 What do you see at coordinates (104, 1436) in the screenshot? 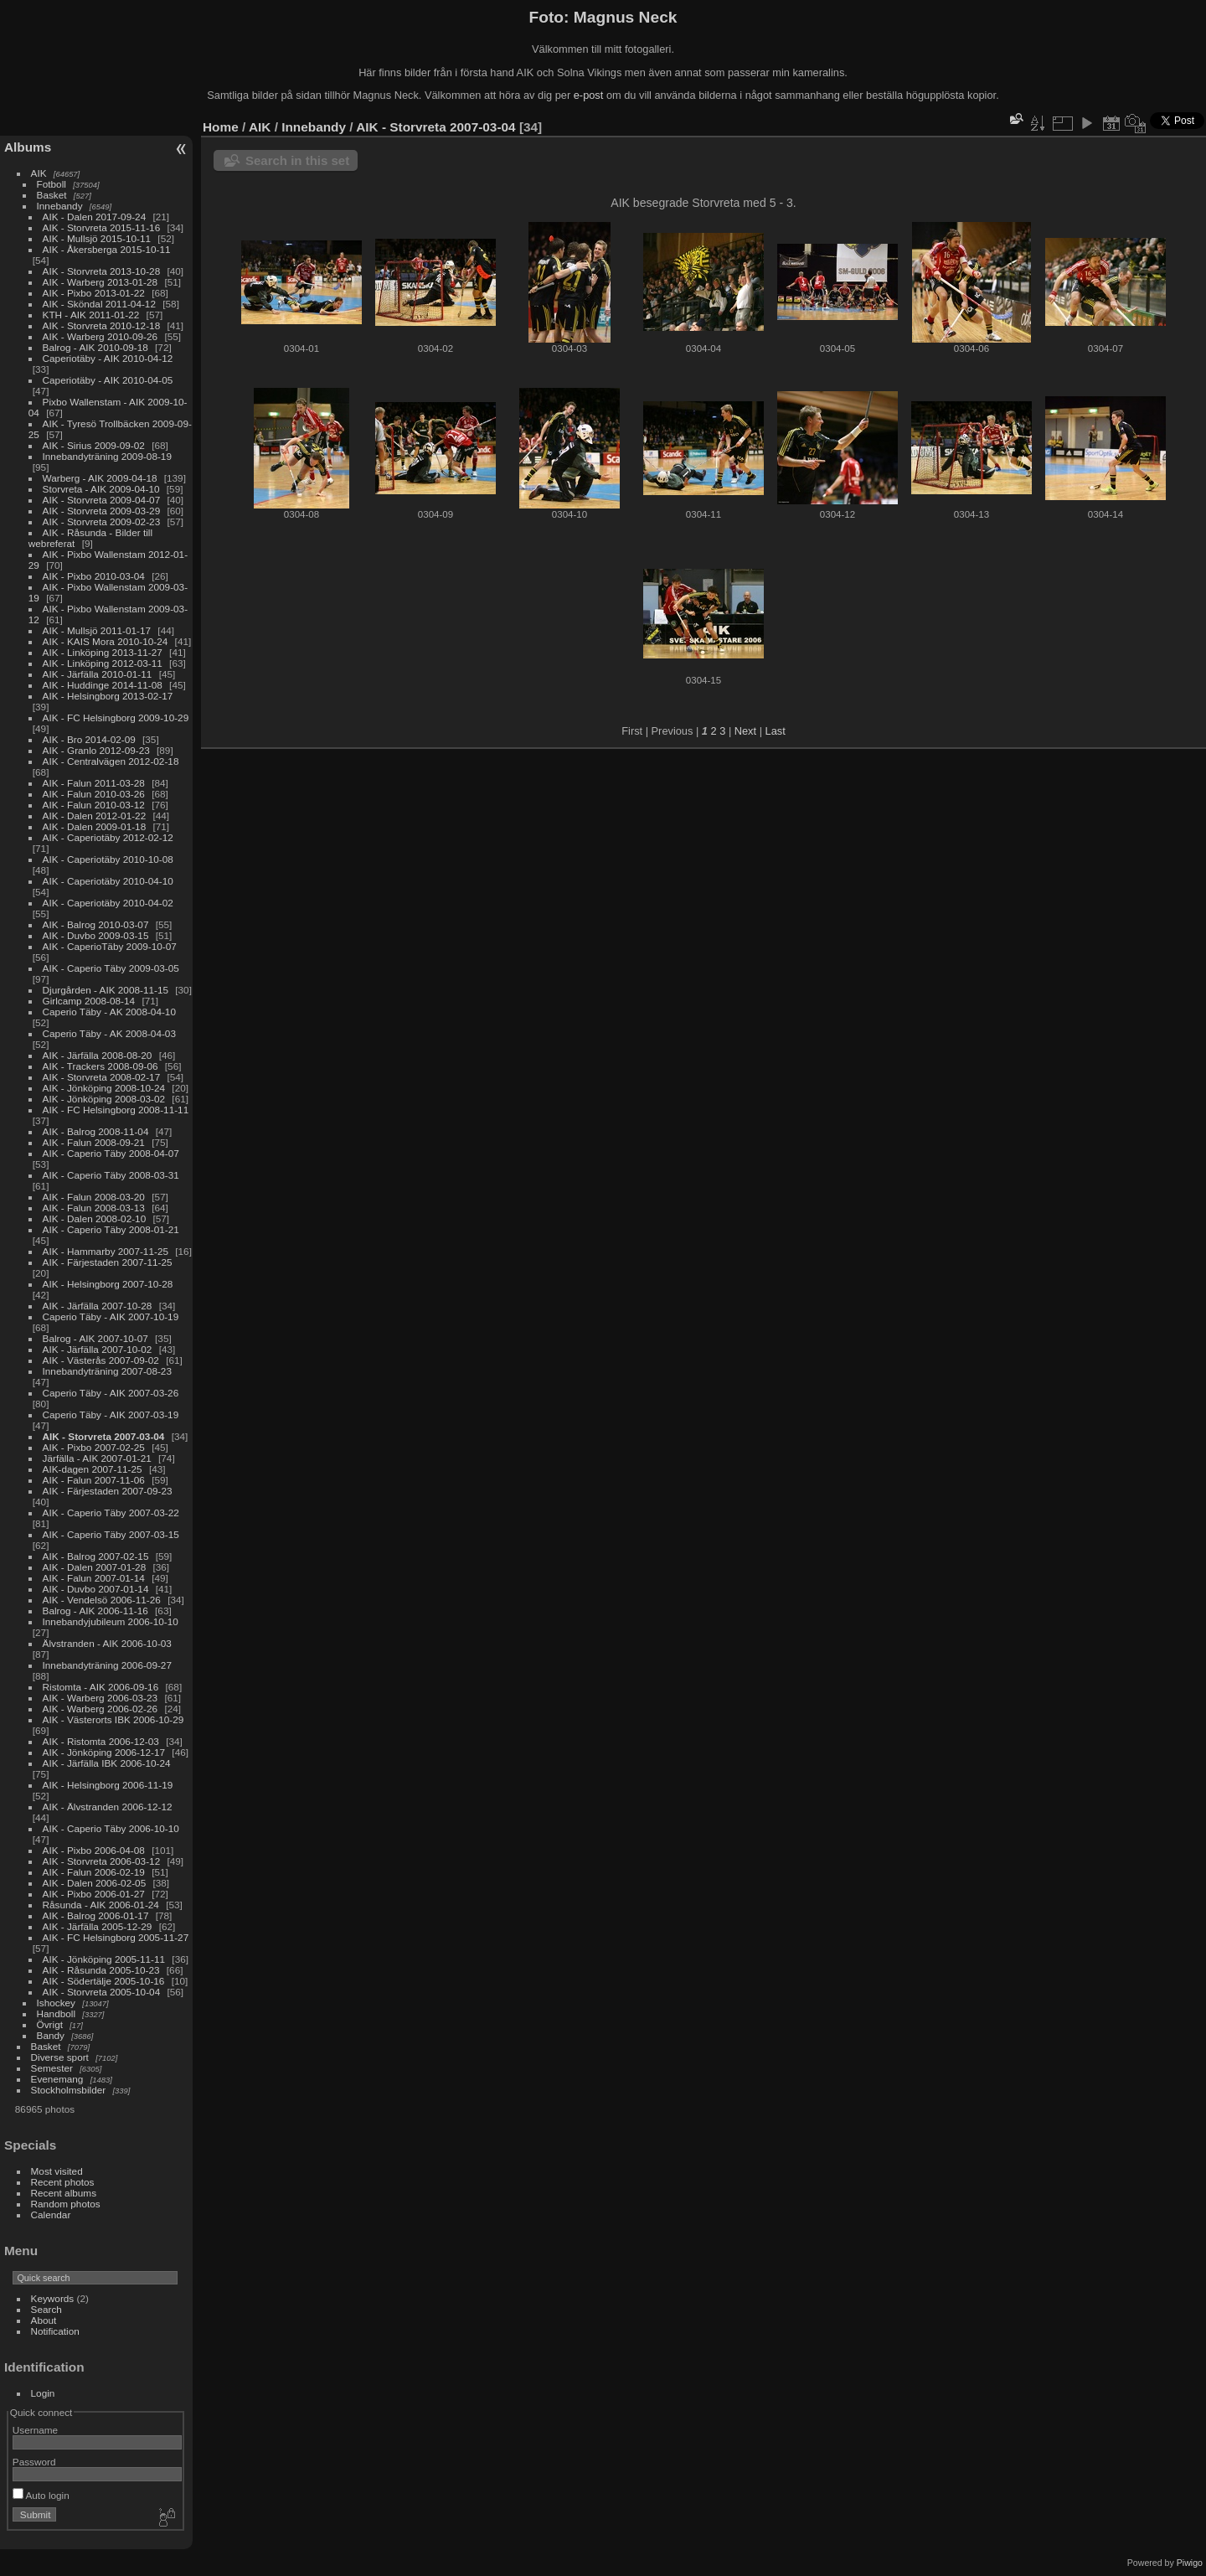
I see `AIK - Storvreta 2007-03-04` at bounding box center [104, 1436].